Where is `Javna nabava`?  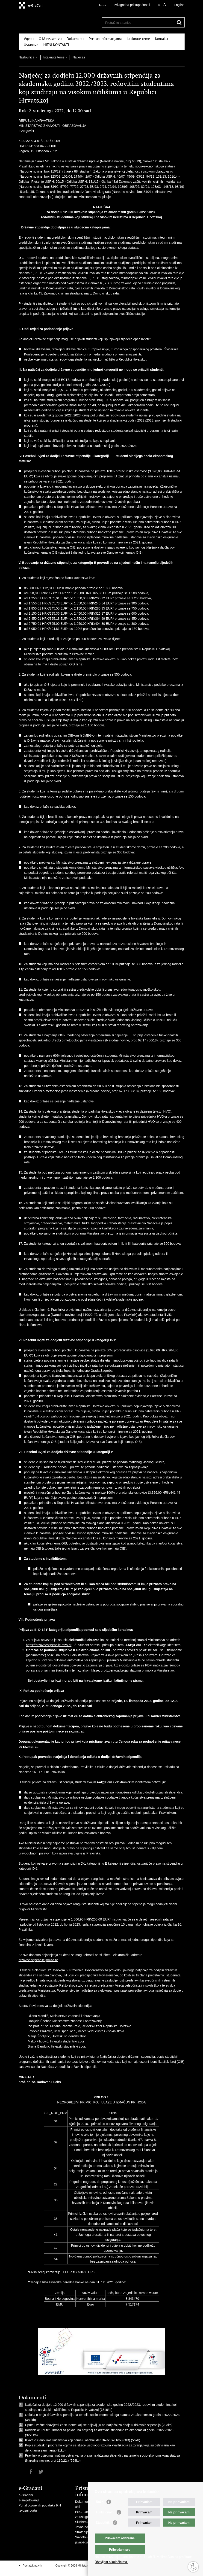
Javna nabava is located at coordinates (85, 2527).